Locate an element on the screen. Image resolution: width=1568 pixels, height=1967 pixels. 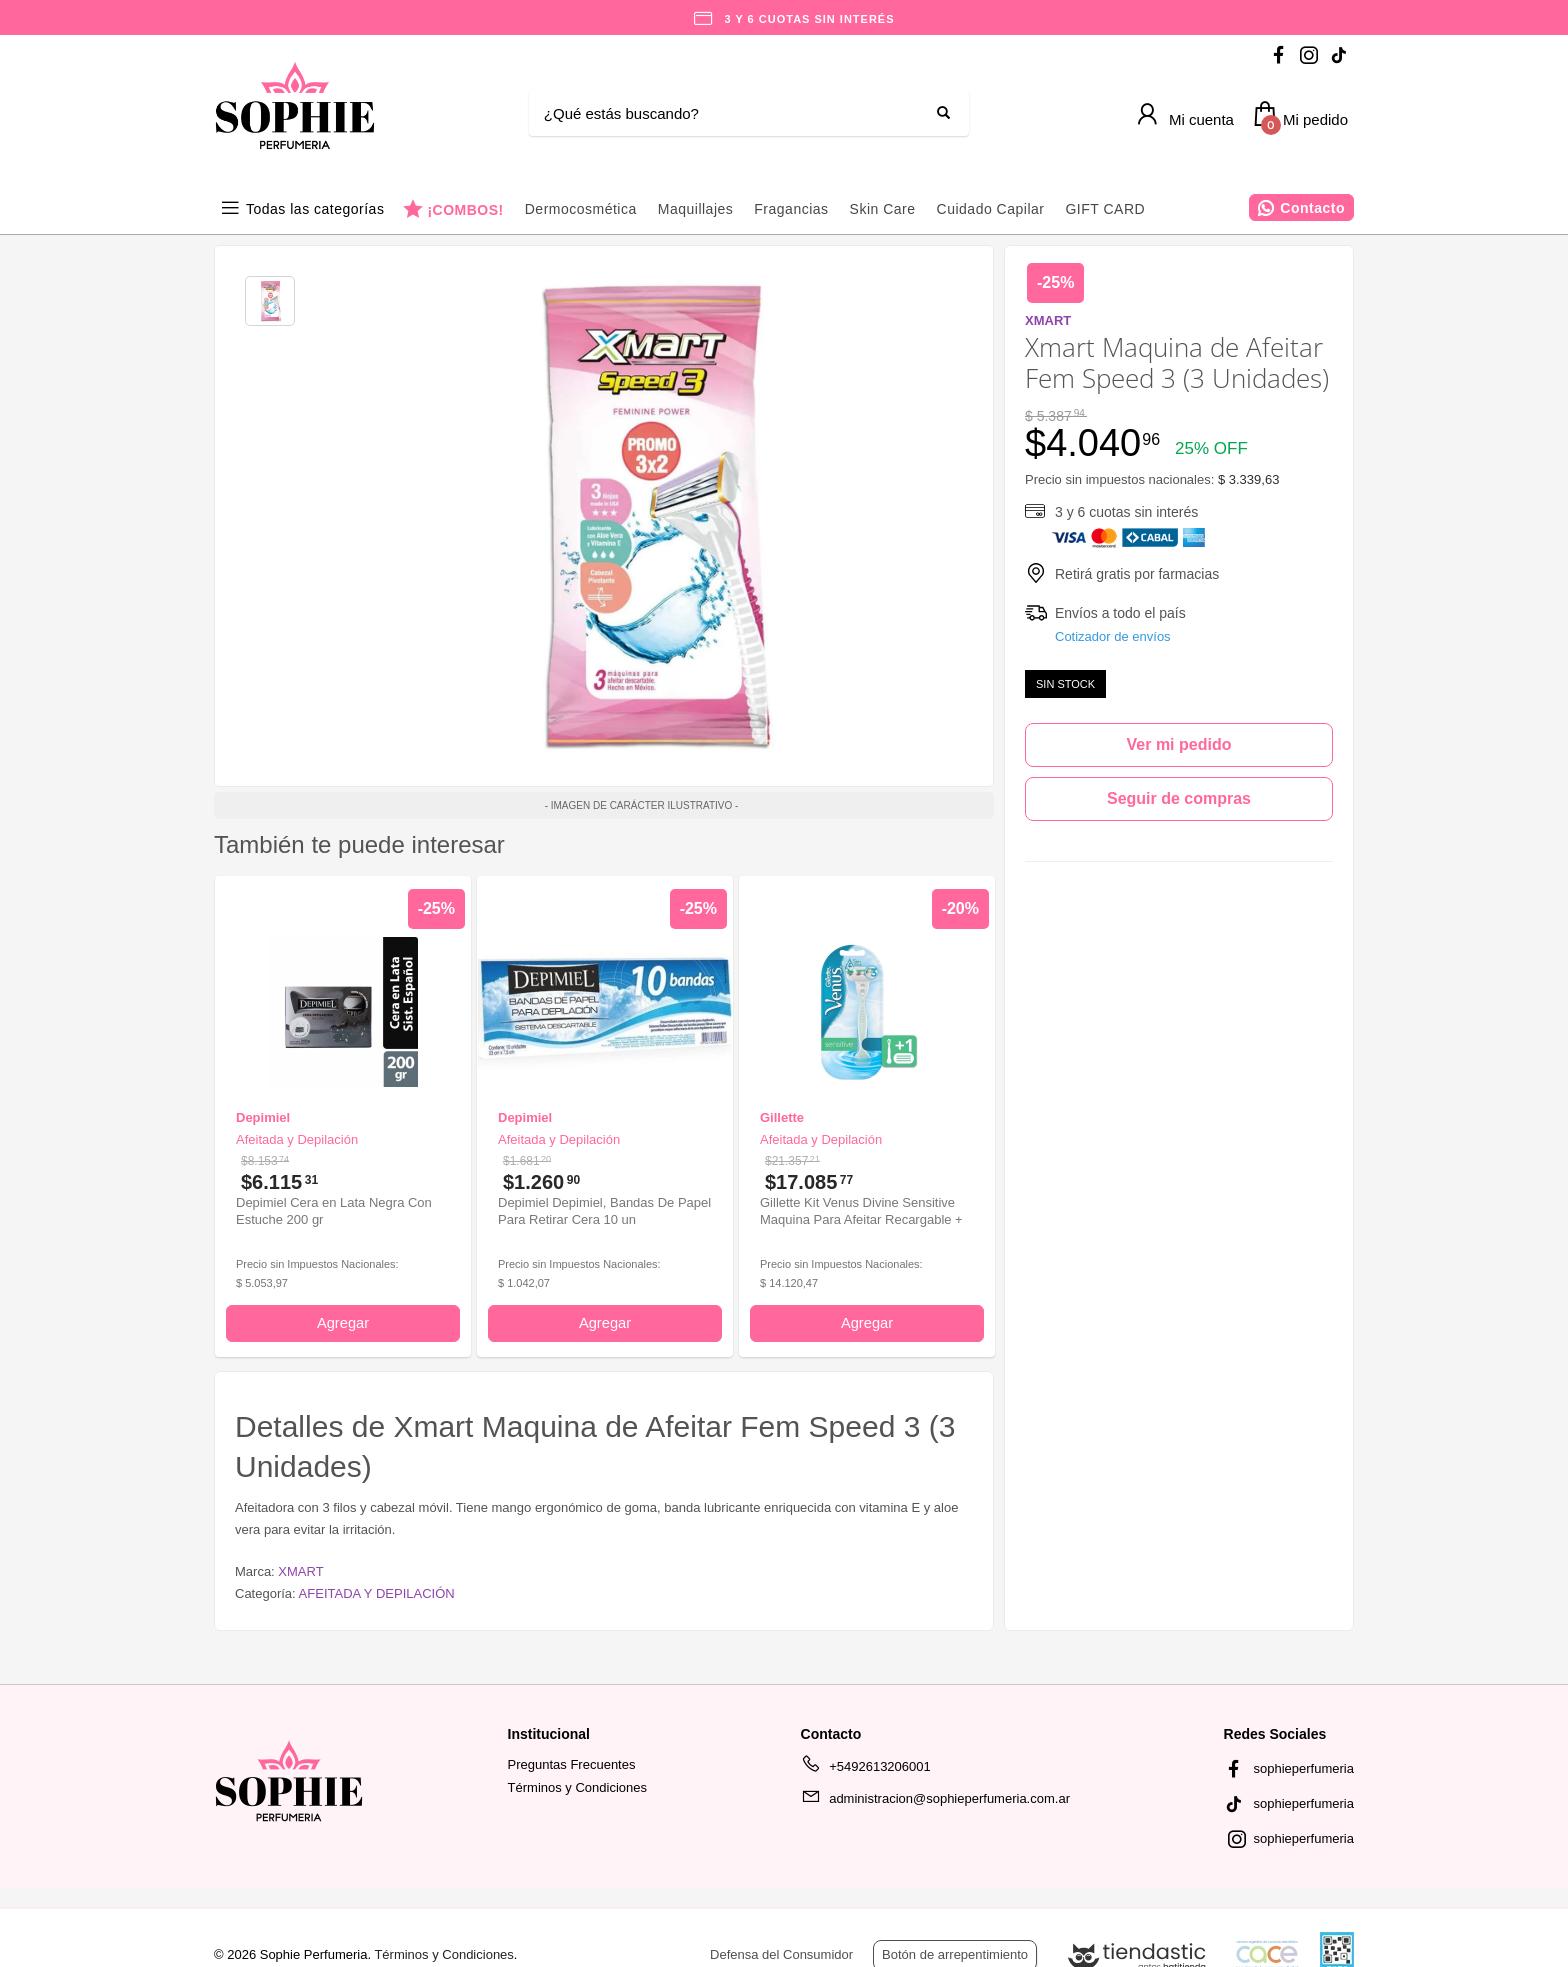
Cotizador de envíos is located at coordinates (1113, 636).